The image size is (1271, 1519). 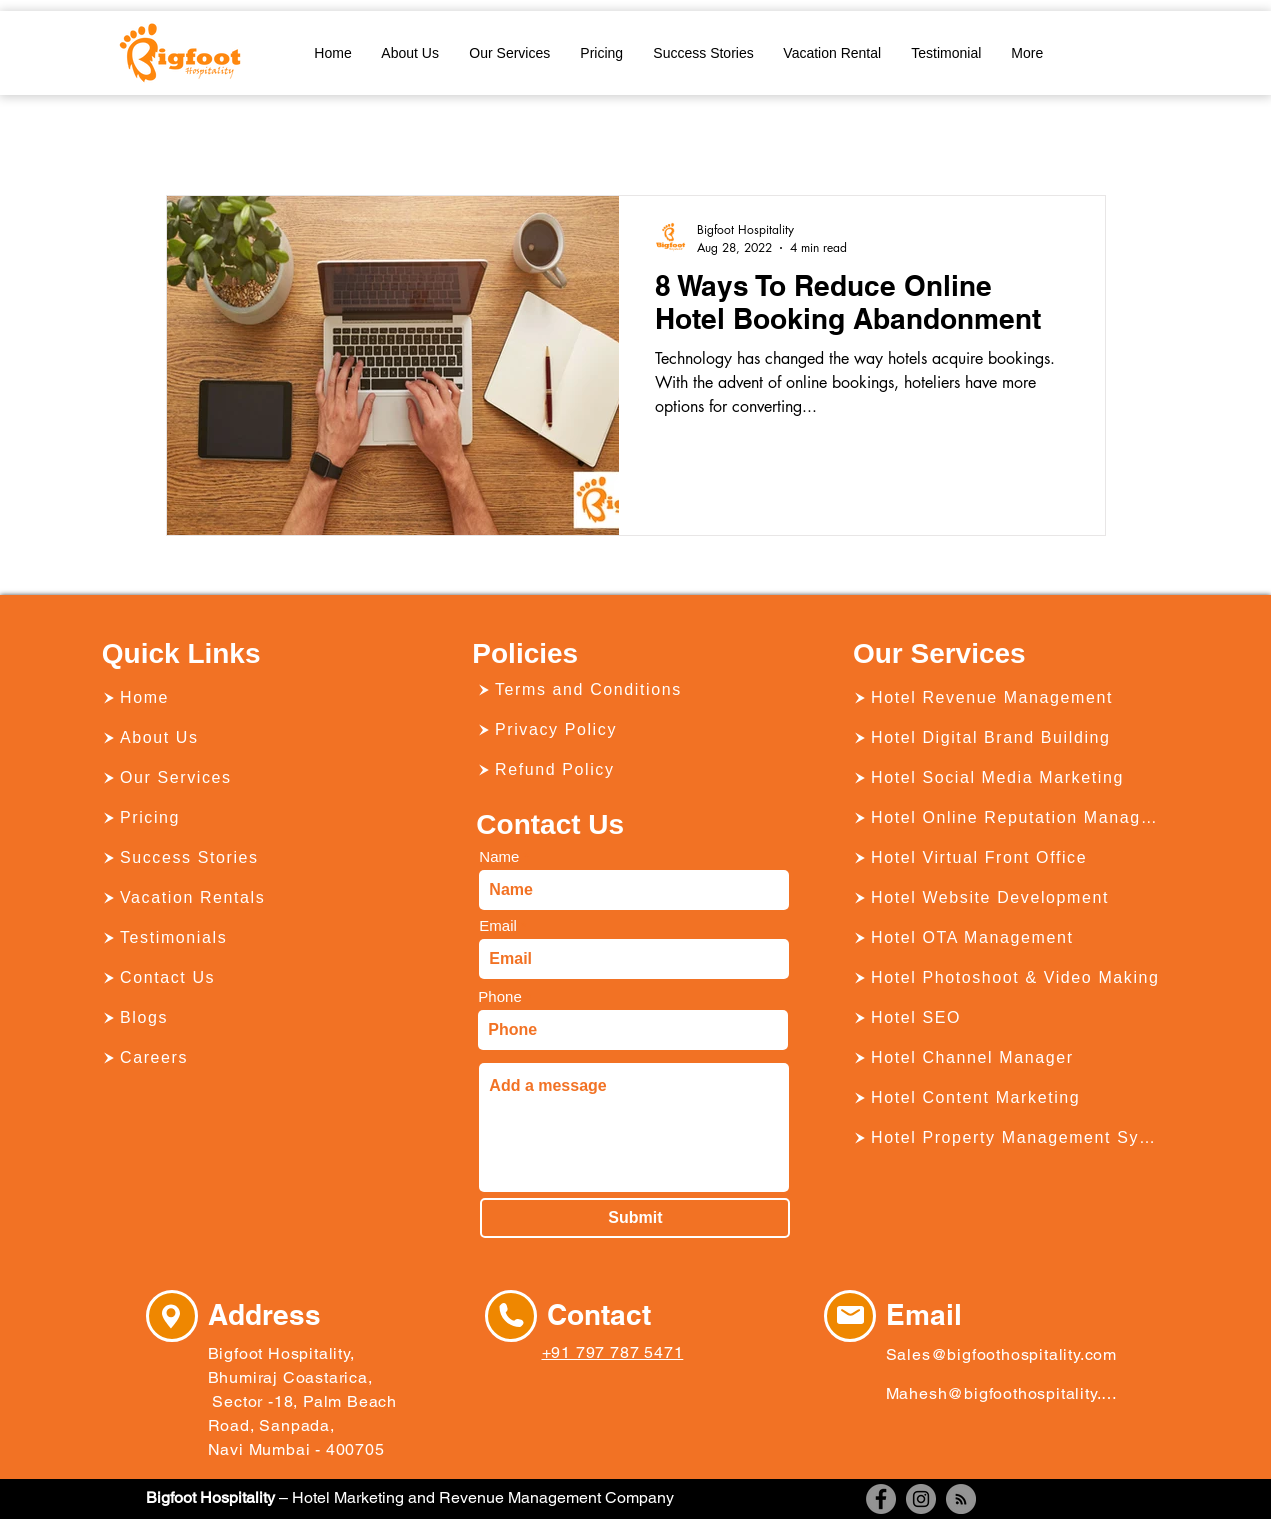 I want to click on [Mahesh@bigfoothospitality.com], so click(x=1002, y=1393).